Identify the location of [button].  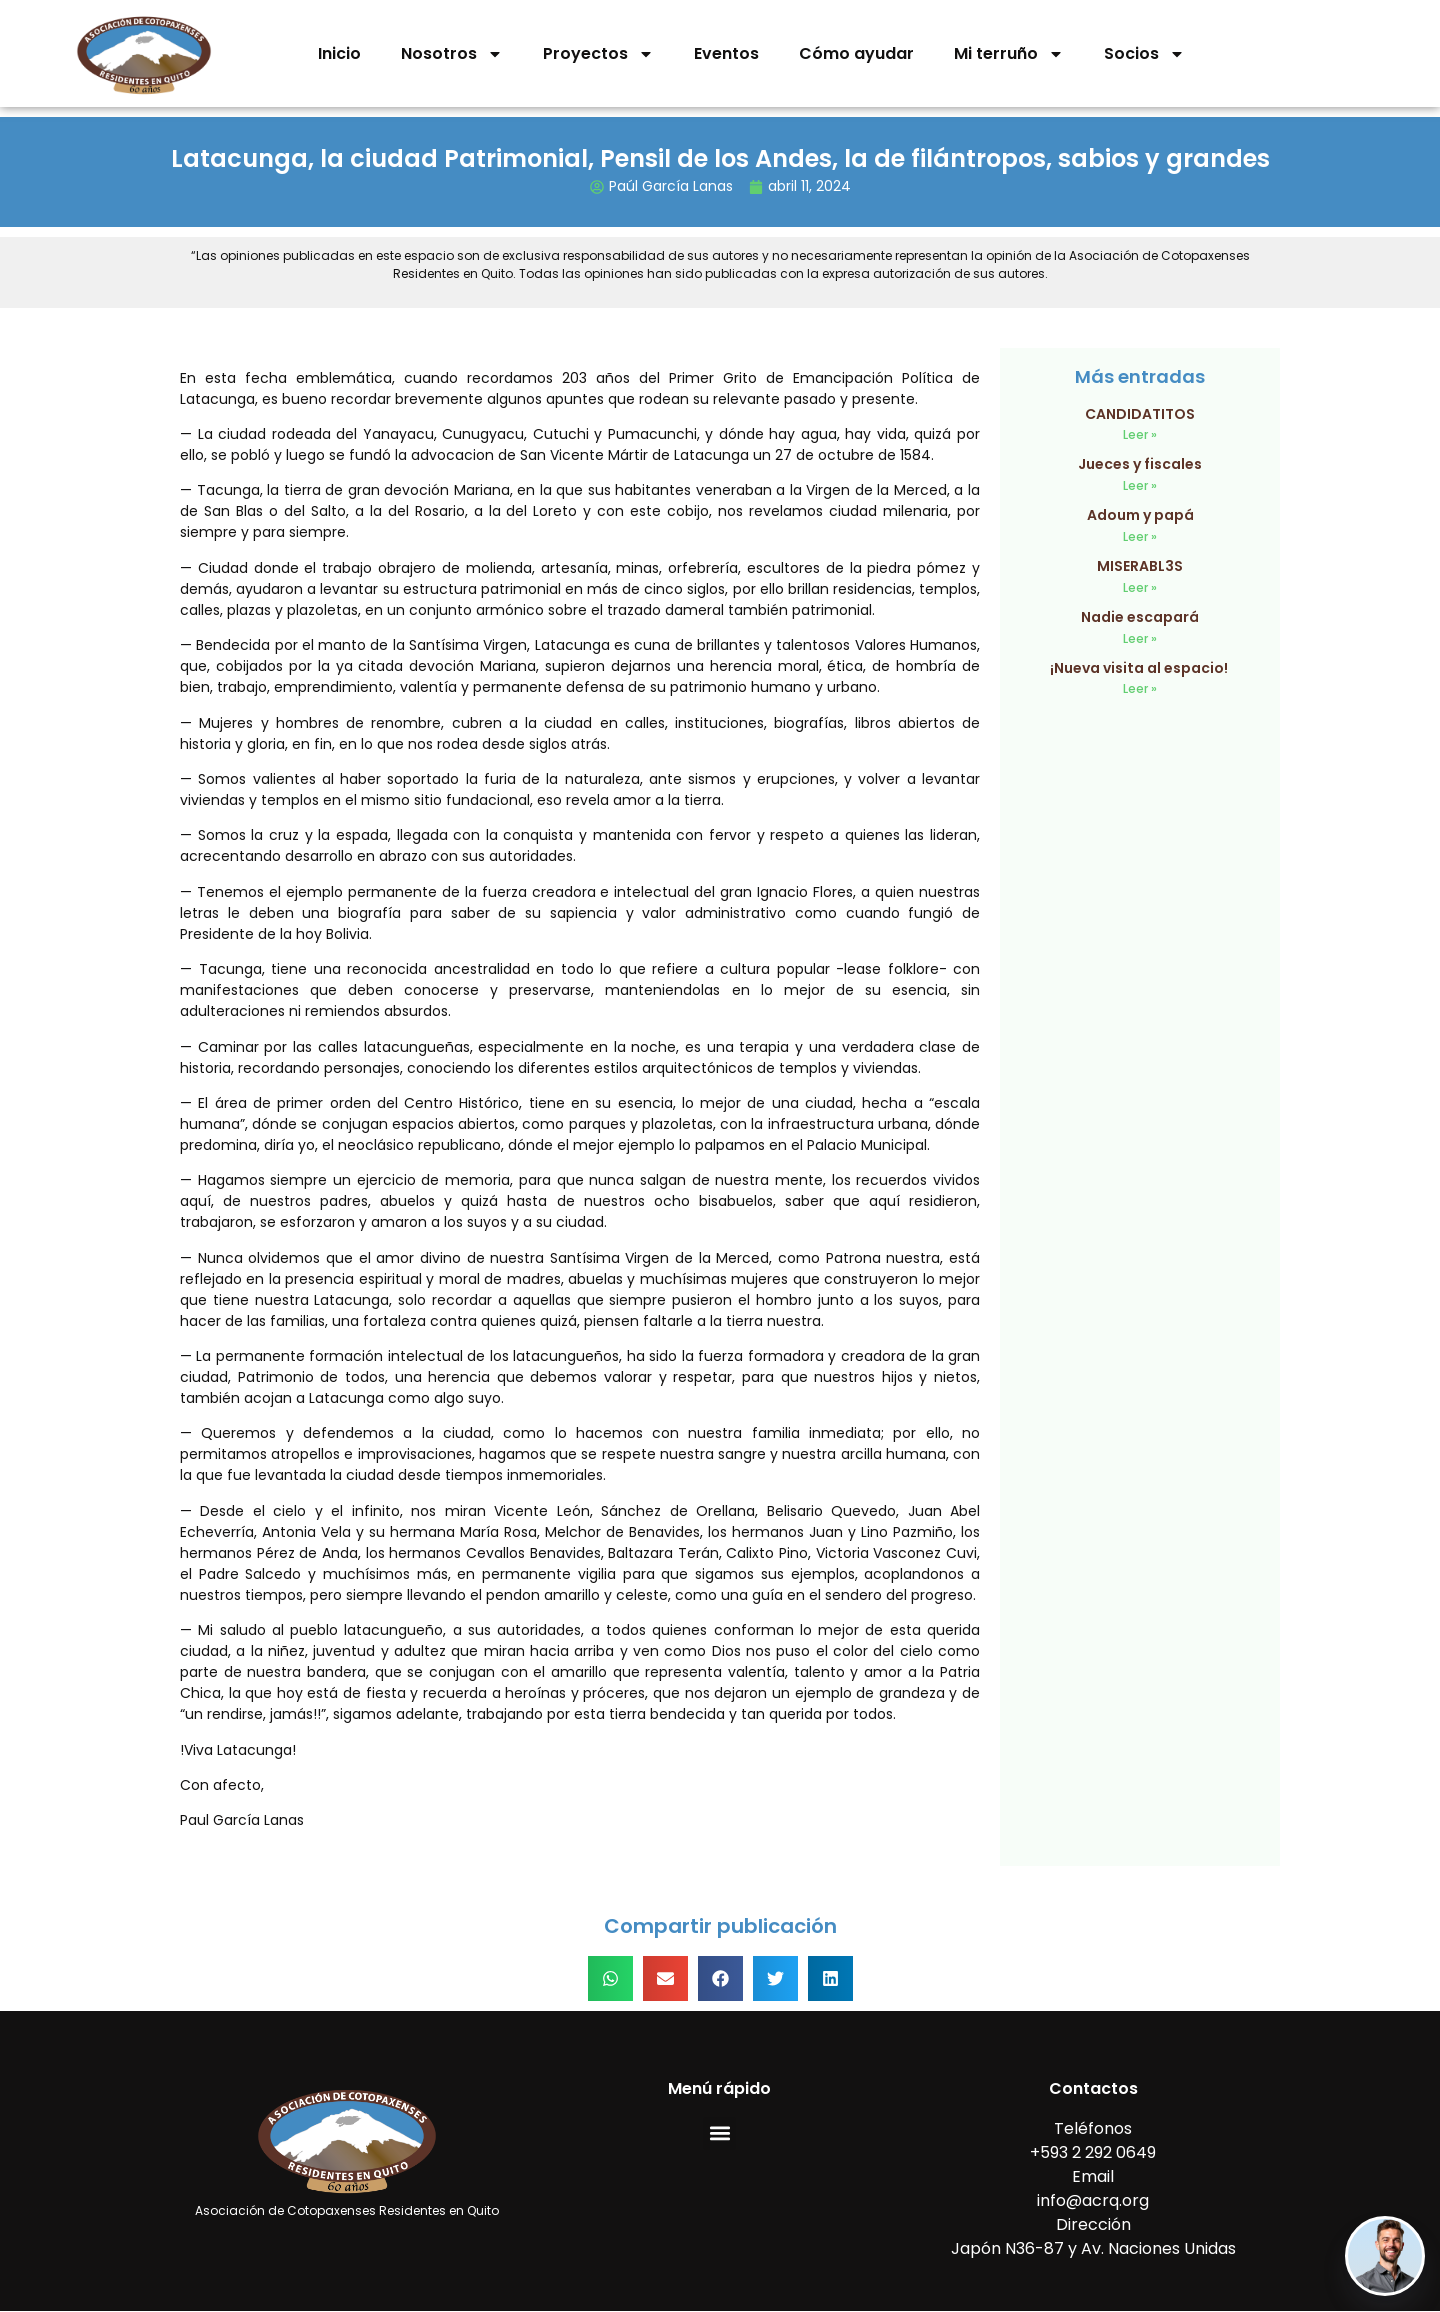
(610, 1978).